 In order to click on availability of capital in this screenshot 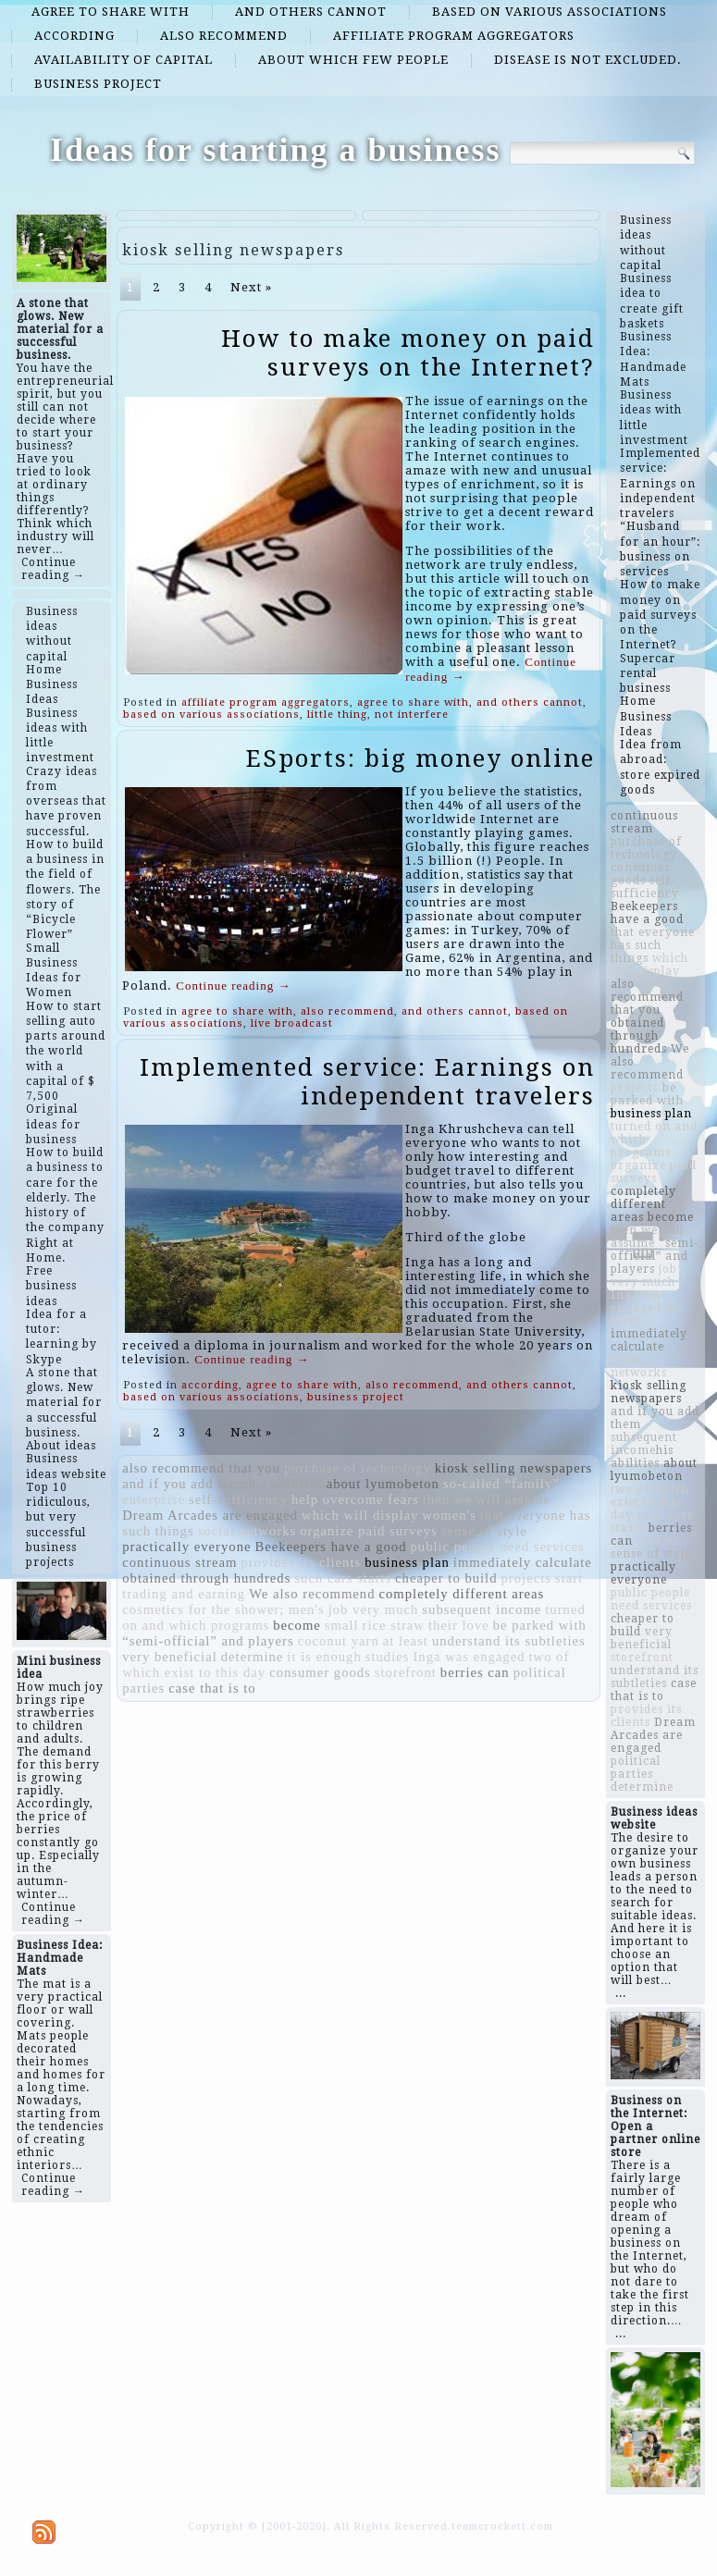, I will do `click(123, 60)`.